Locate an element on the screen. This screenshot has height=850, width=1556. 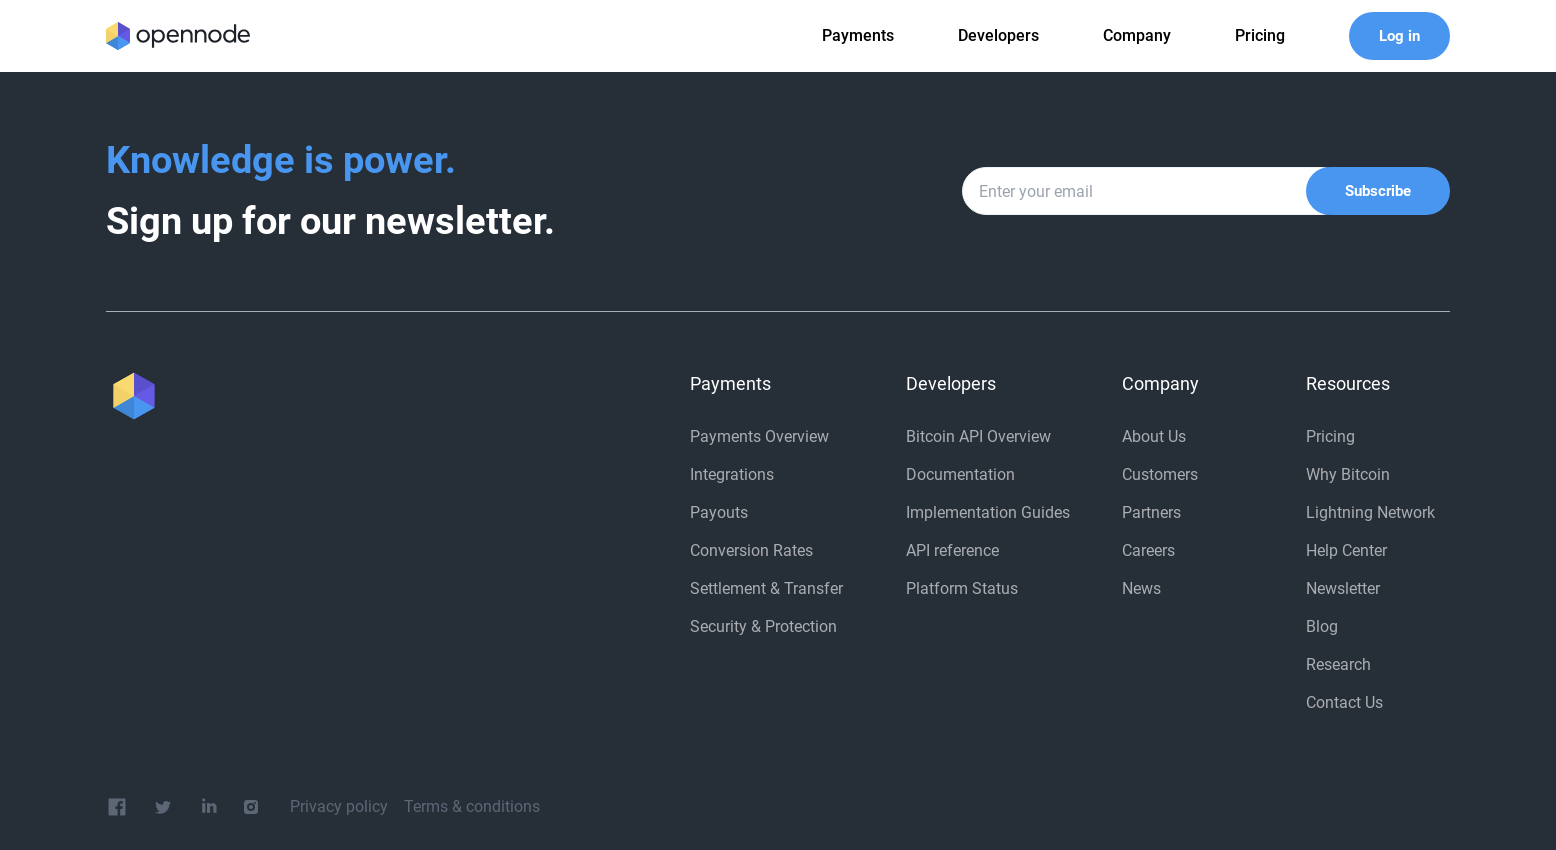
Implementation Guides is located at coordinates (988, 512).